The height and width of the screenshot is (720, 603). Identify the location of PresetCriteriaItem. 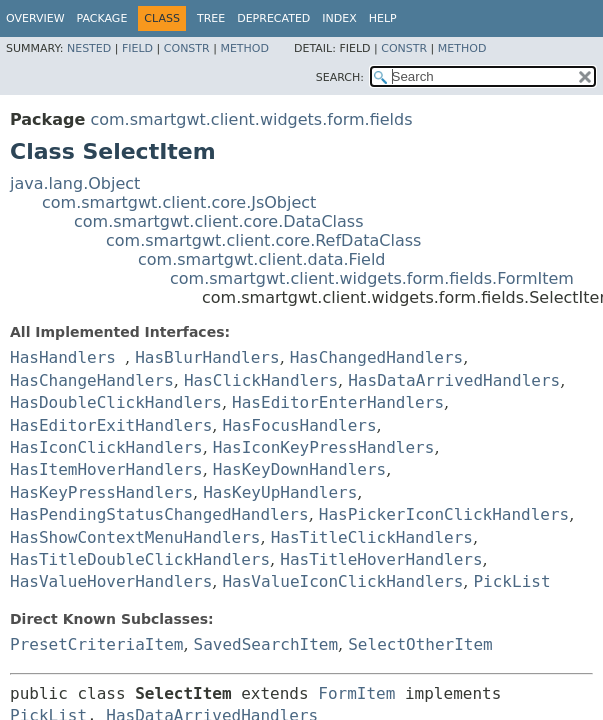
(96, 644).